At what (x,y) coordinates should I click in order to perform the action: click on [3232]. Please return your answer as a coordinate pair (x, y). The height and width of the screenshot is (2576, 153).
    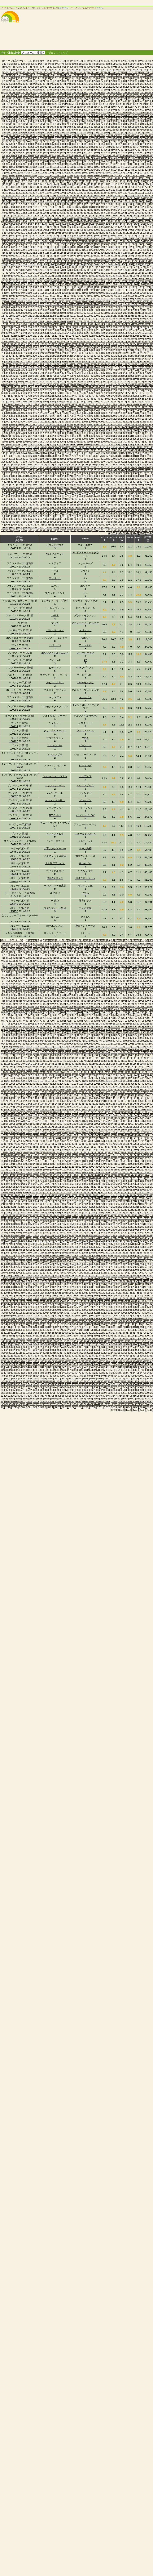
    Looking at the image, I should click on (43, 464).